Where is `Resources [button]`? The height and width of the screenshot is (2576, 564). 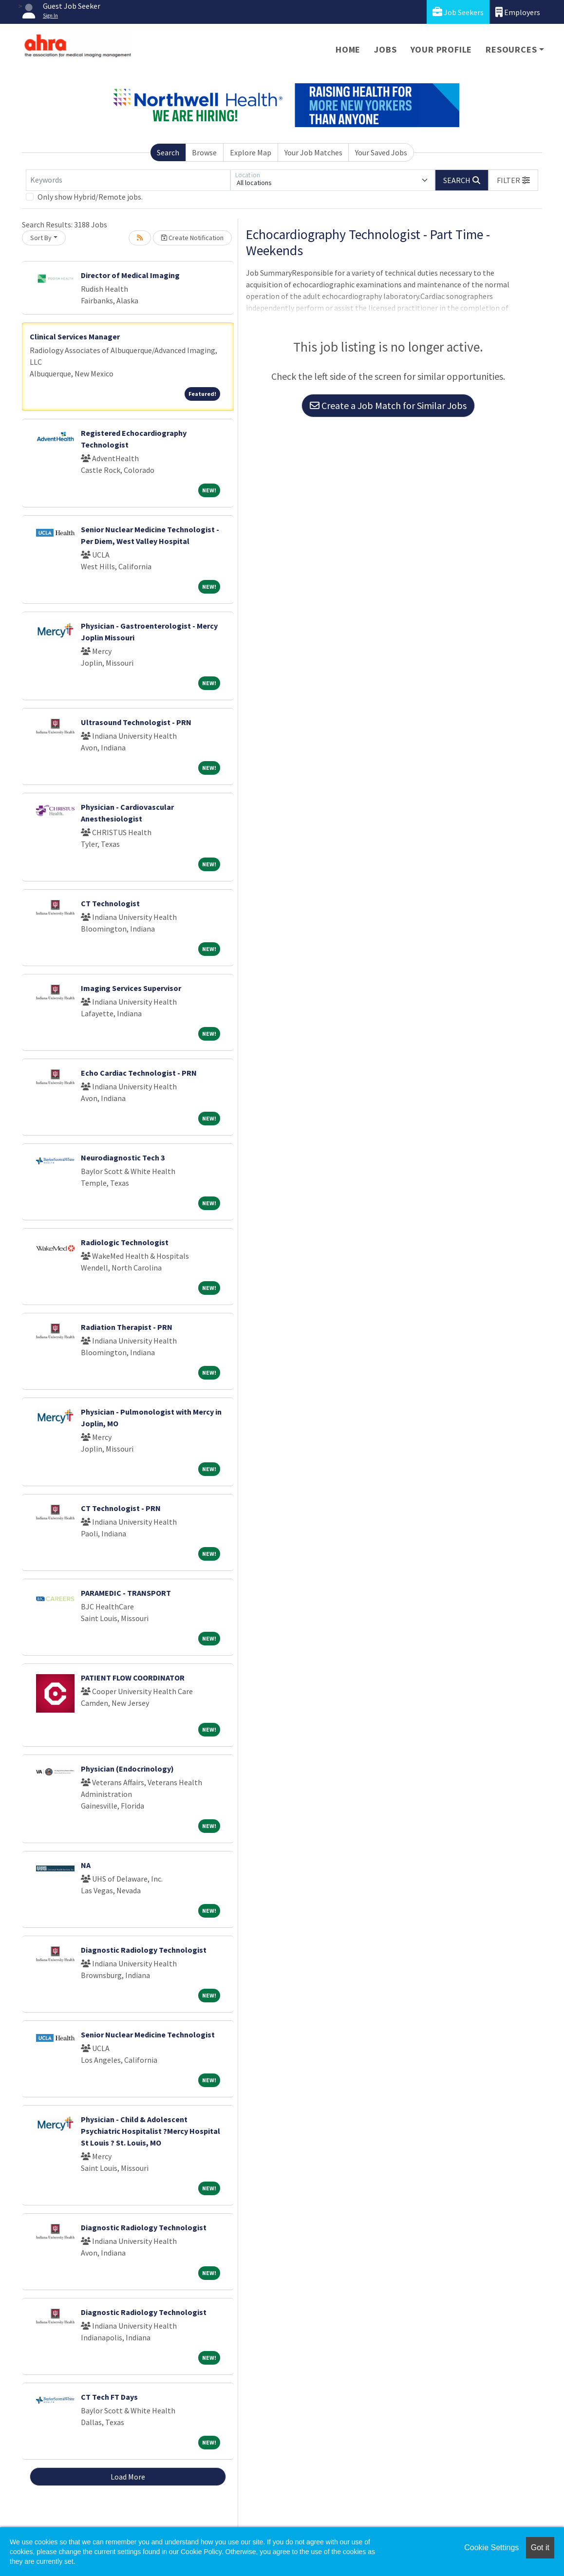 Resources [button] is located at coordinates (511, 49).